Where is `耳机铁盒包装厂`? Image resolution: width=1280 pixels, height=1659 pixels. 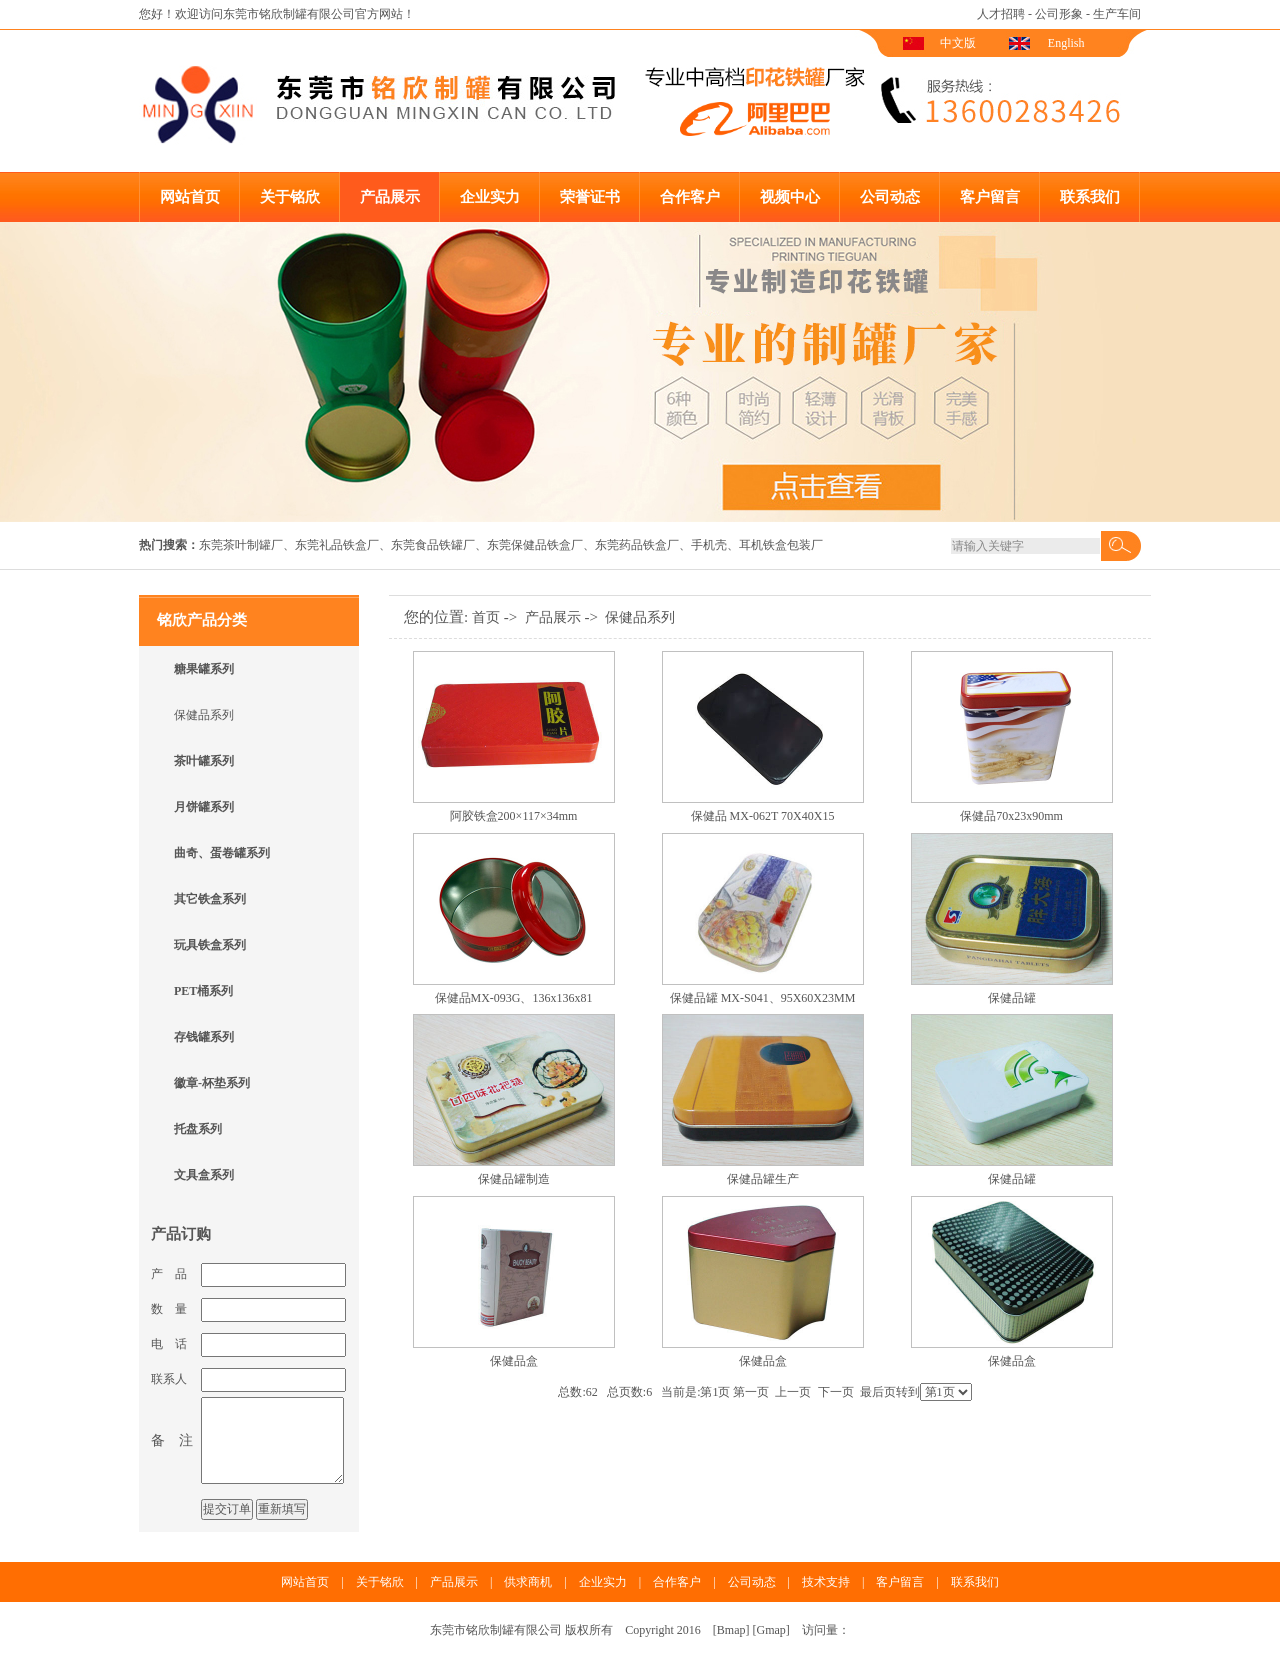
耳机铁盒包装厂 is located at coordinates (781, 545).